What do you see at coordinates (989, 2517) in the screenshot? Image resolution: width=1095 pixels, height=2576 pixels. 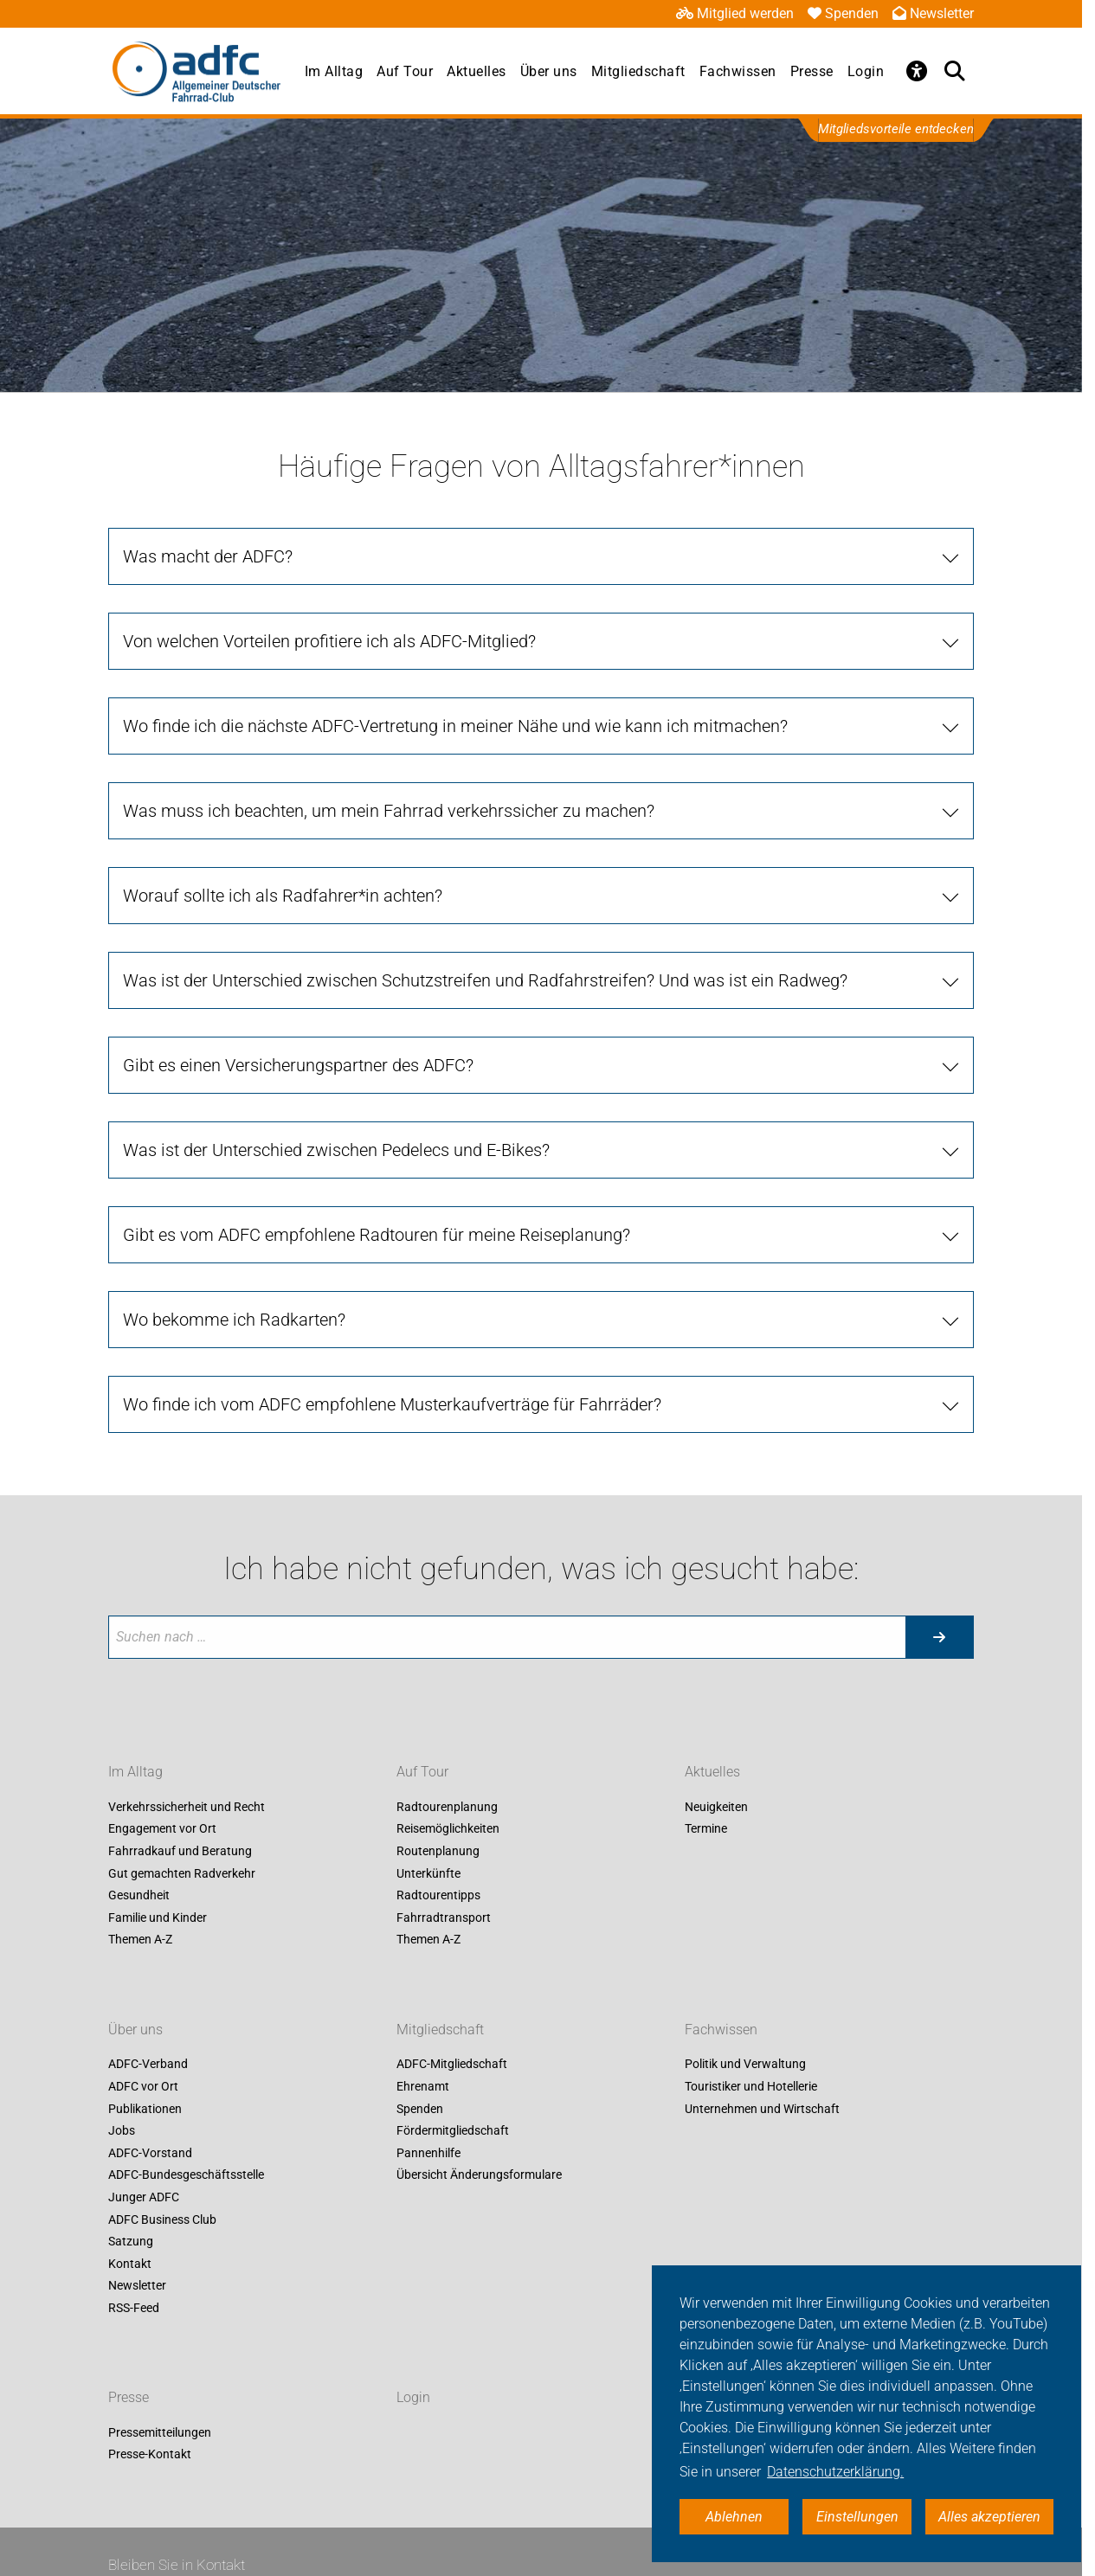 I see `Alles akzeptieren [button]` at bounding box center [989, 2517].